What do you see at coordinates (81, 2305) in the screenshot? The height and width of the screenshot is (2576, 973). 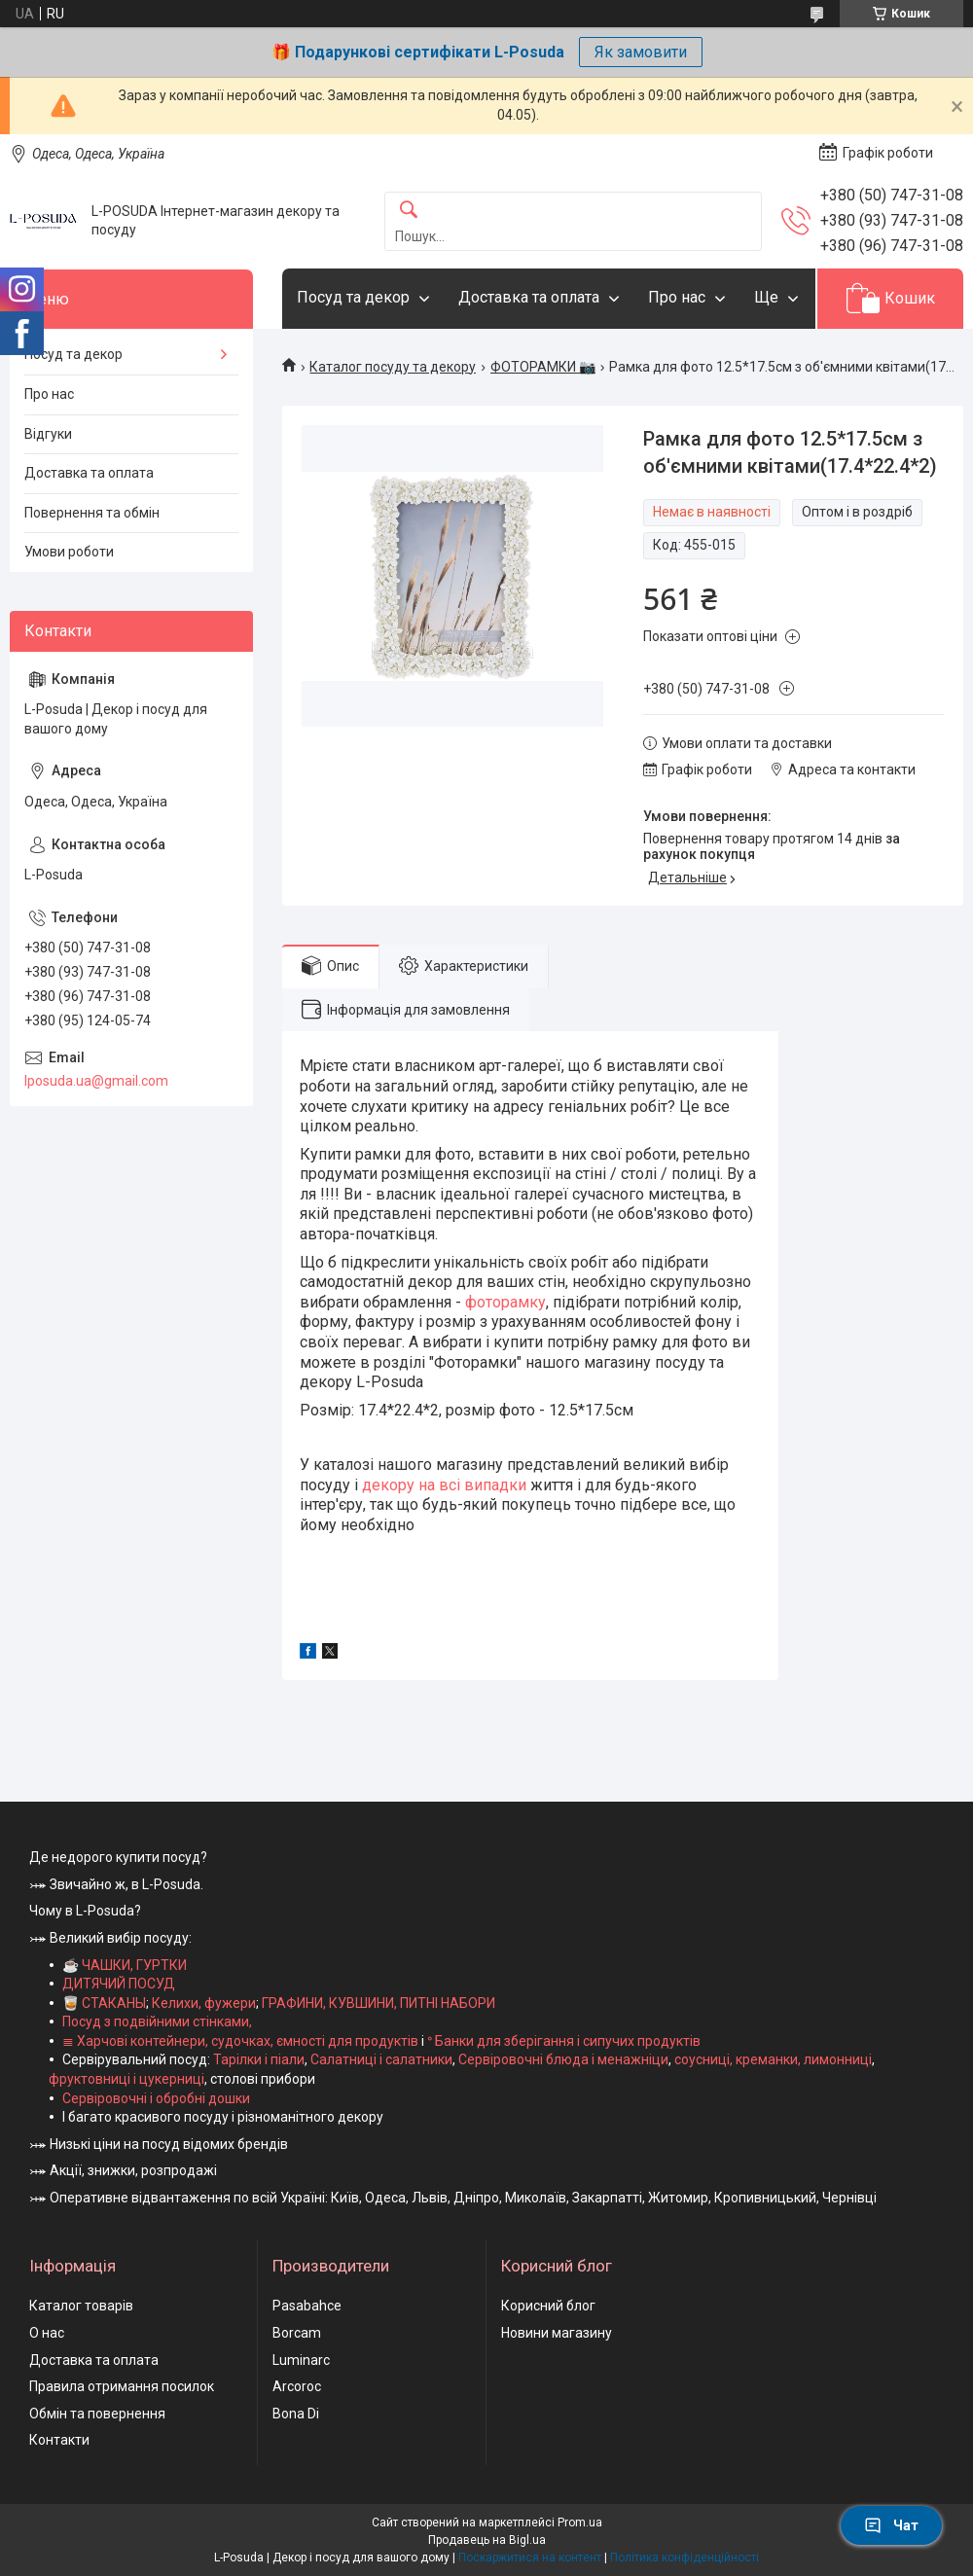 I see `Каталог товарів` at bounding box center [81, 2305].